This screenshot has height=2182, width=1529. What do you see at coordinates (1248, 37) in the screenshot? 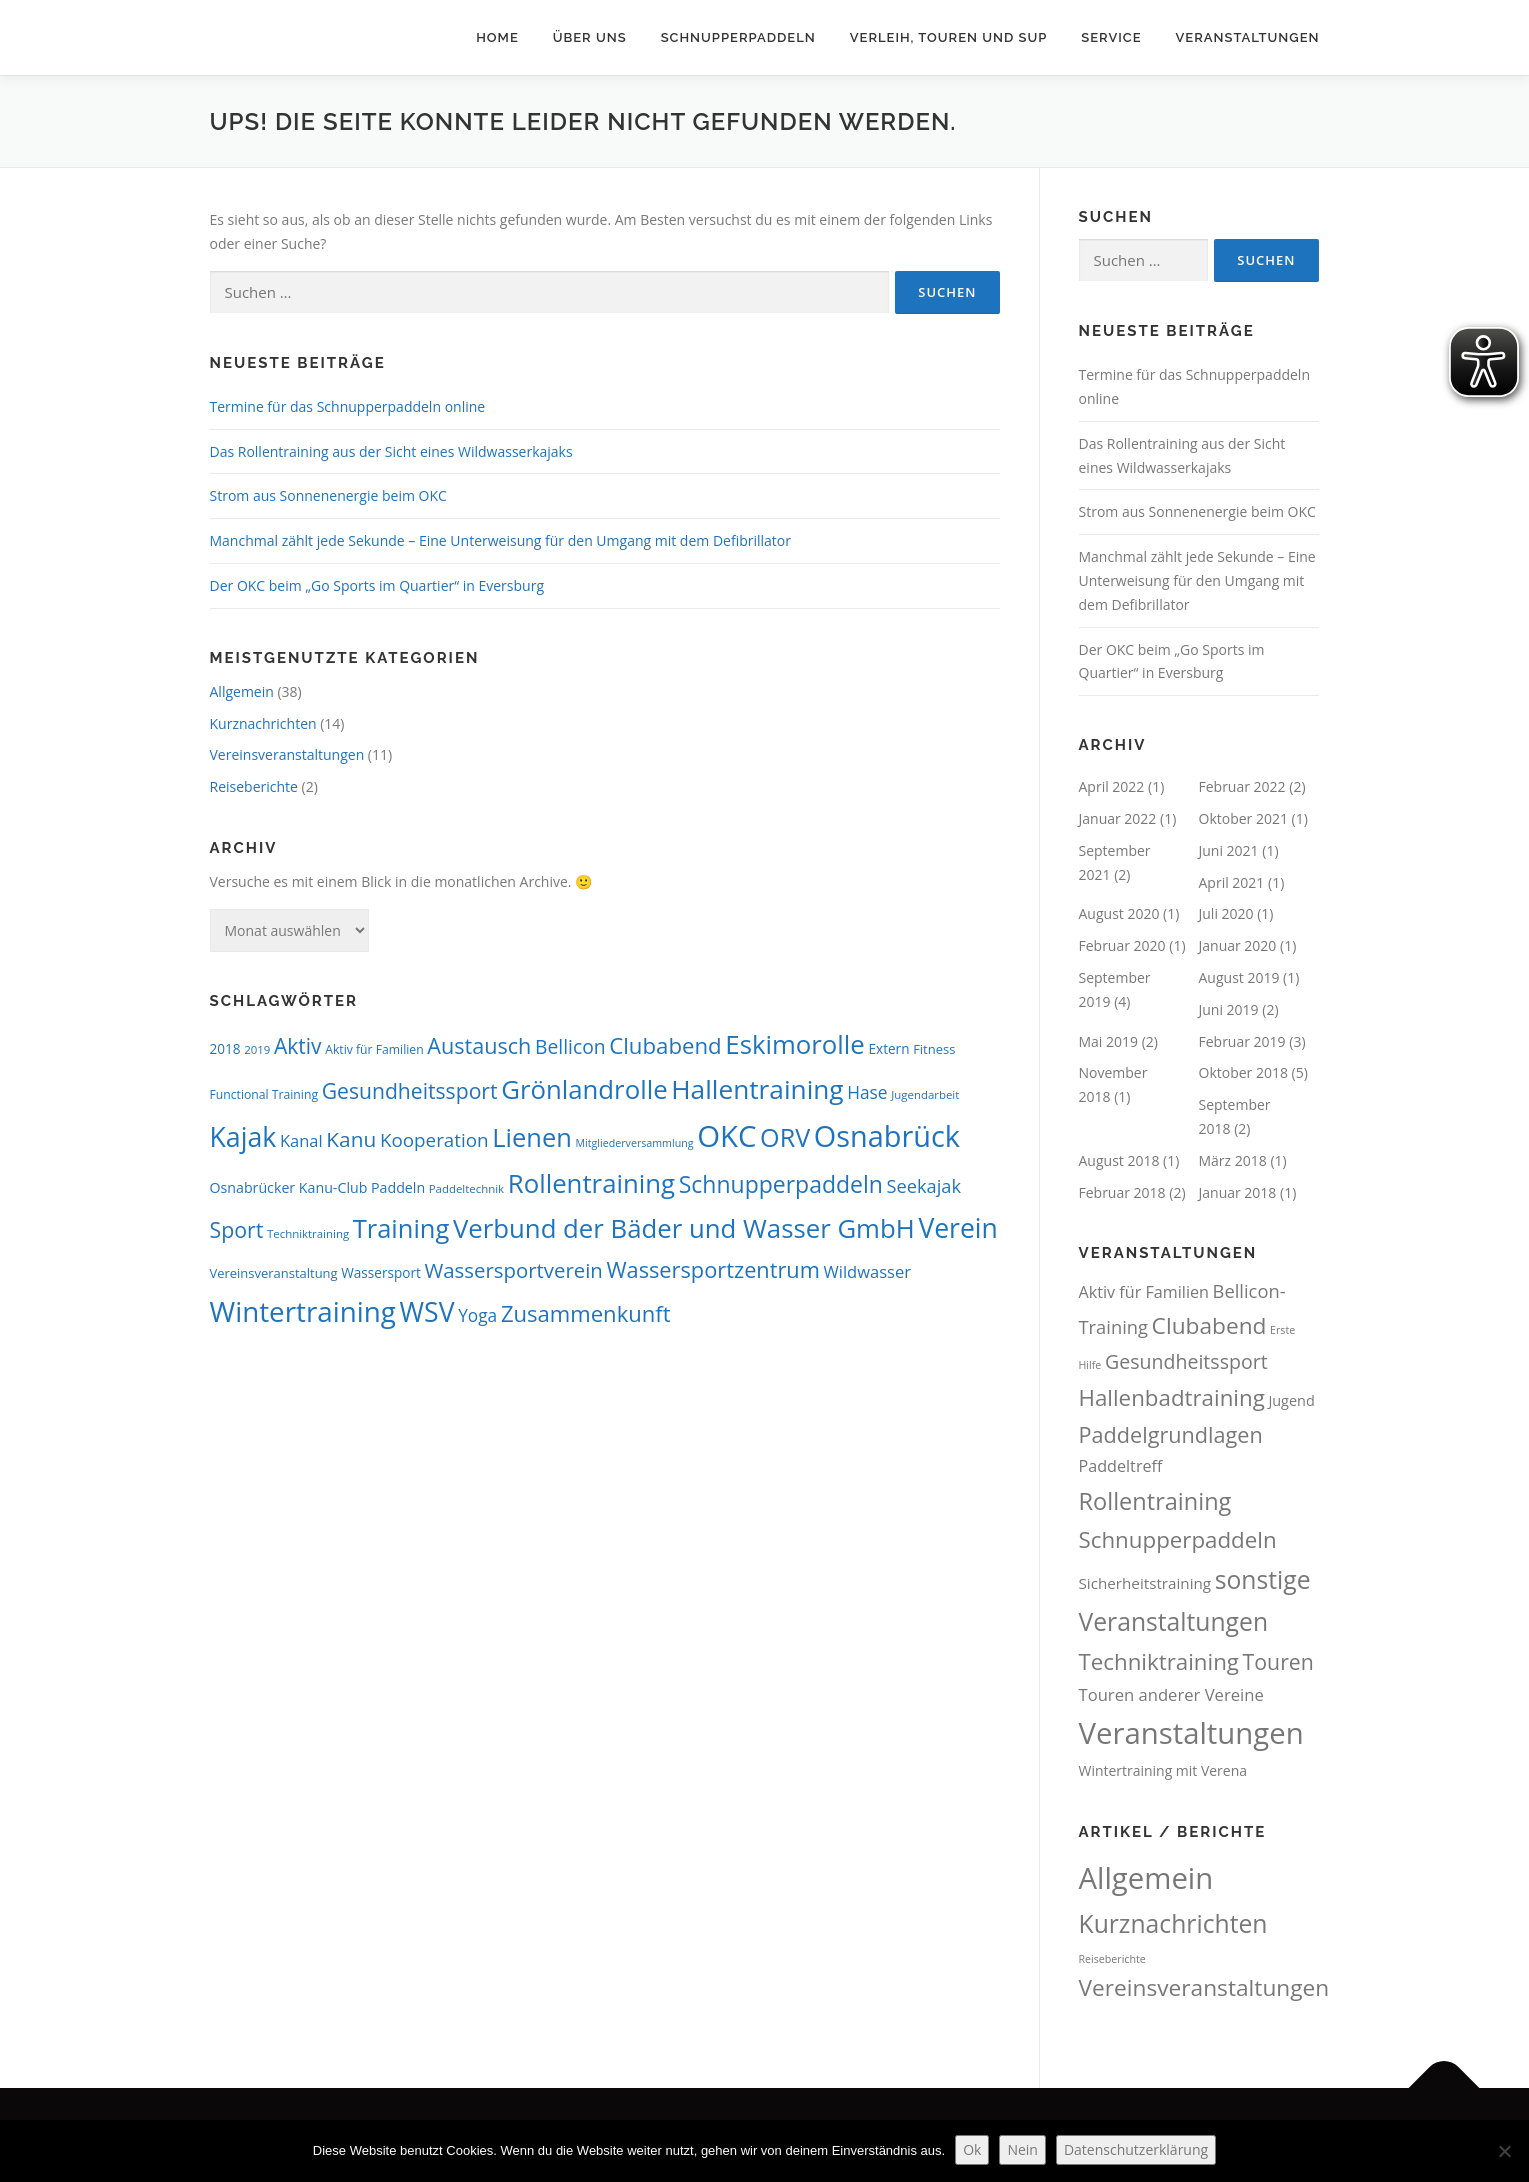
I see `Veranstaltungen` at bounding box center [1248, 37].